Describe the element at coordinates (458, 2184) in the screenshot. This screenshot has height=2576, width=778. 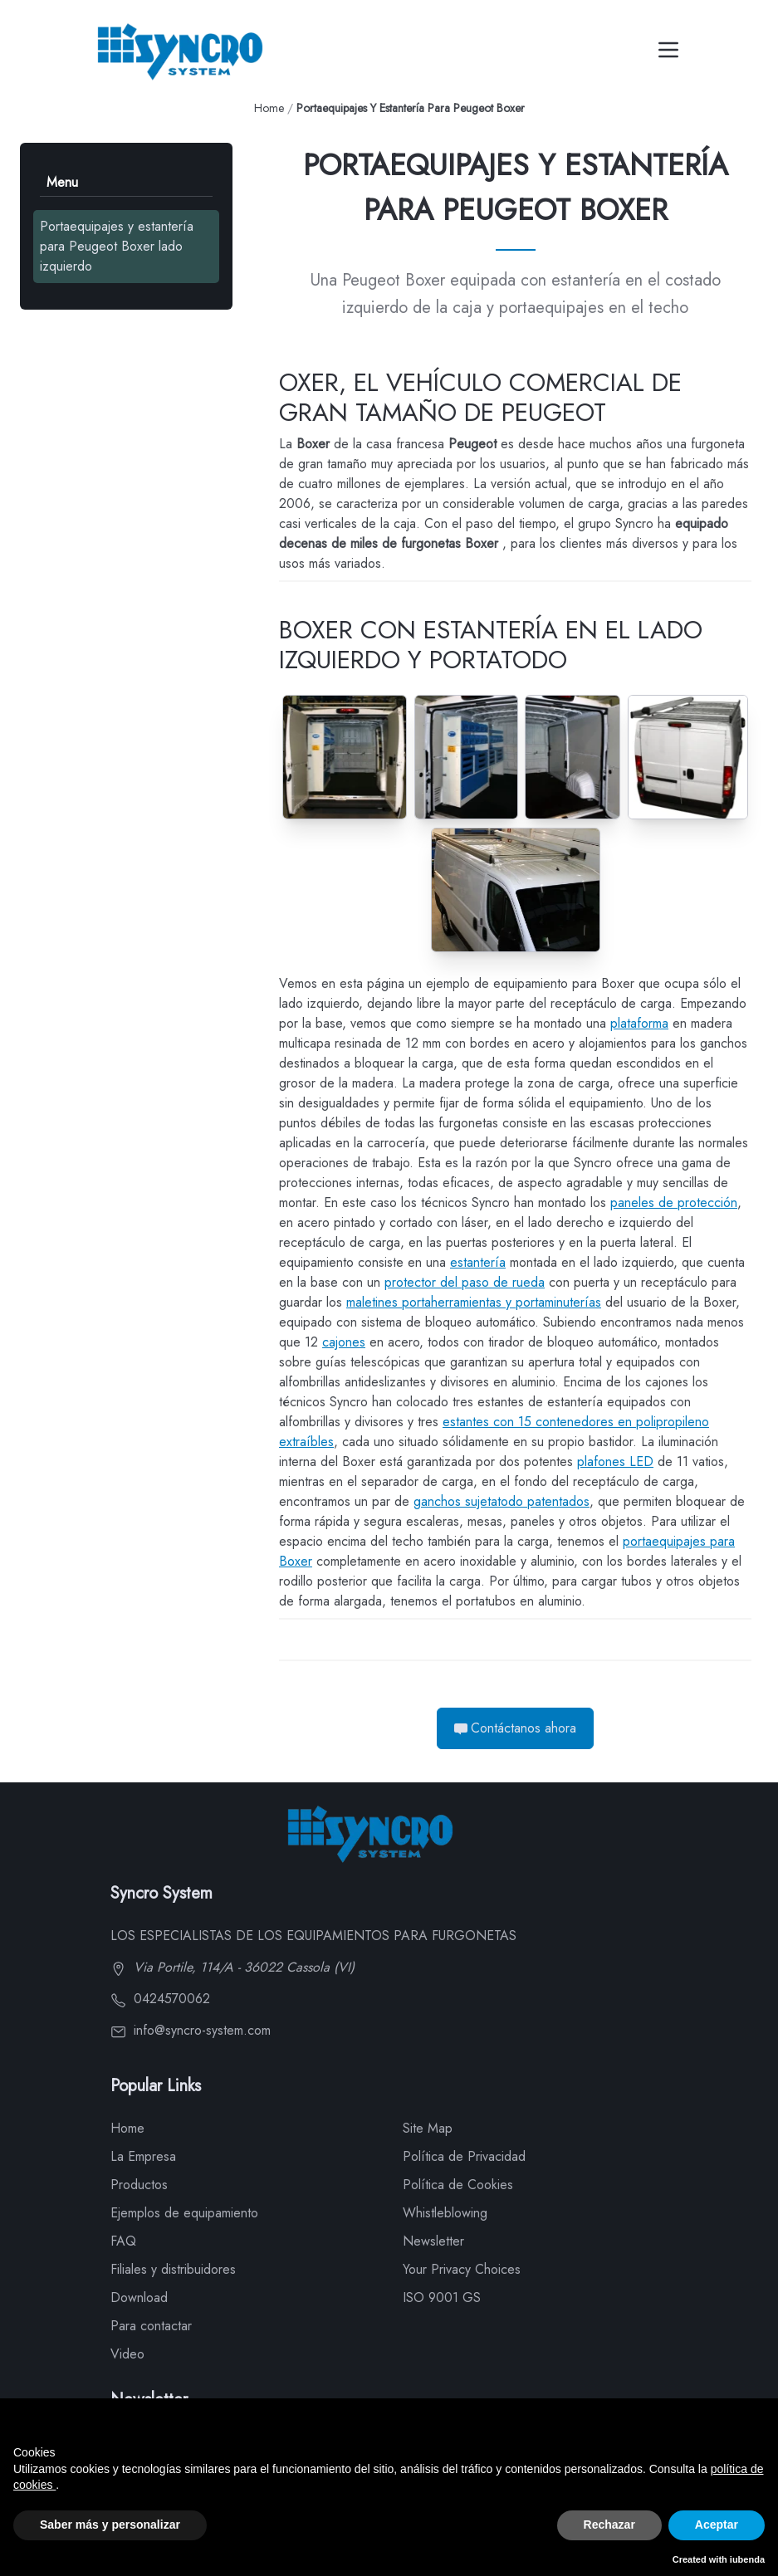
I see `Política de Cookies` at that location.